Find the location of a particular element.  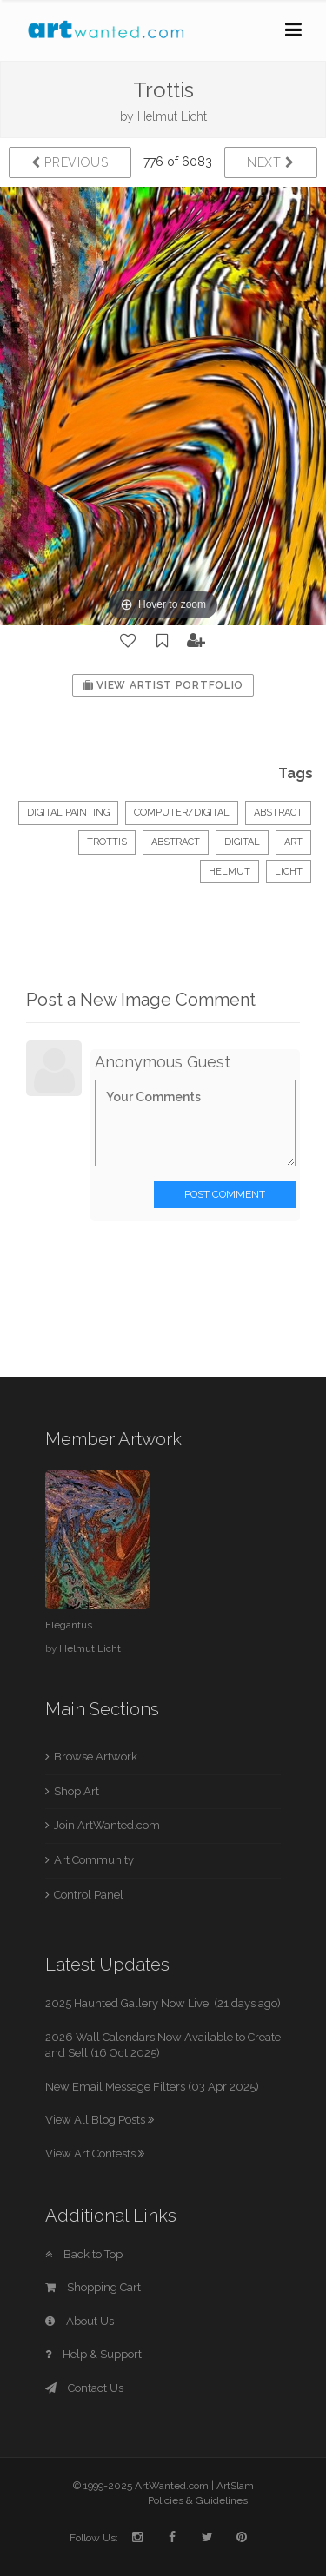

Computer/Digital is located at coordinates (182, 812).